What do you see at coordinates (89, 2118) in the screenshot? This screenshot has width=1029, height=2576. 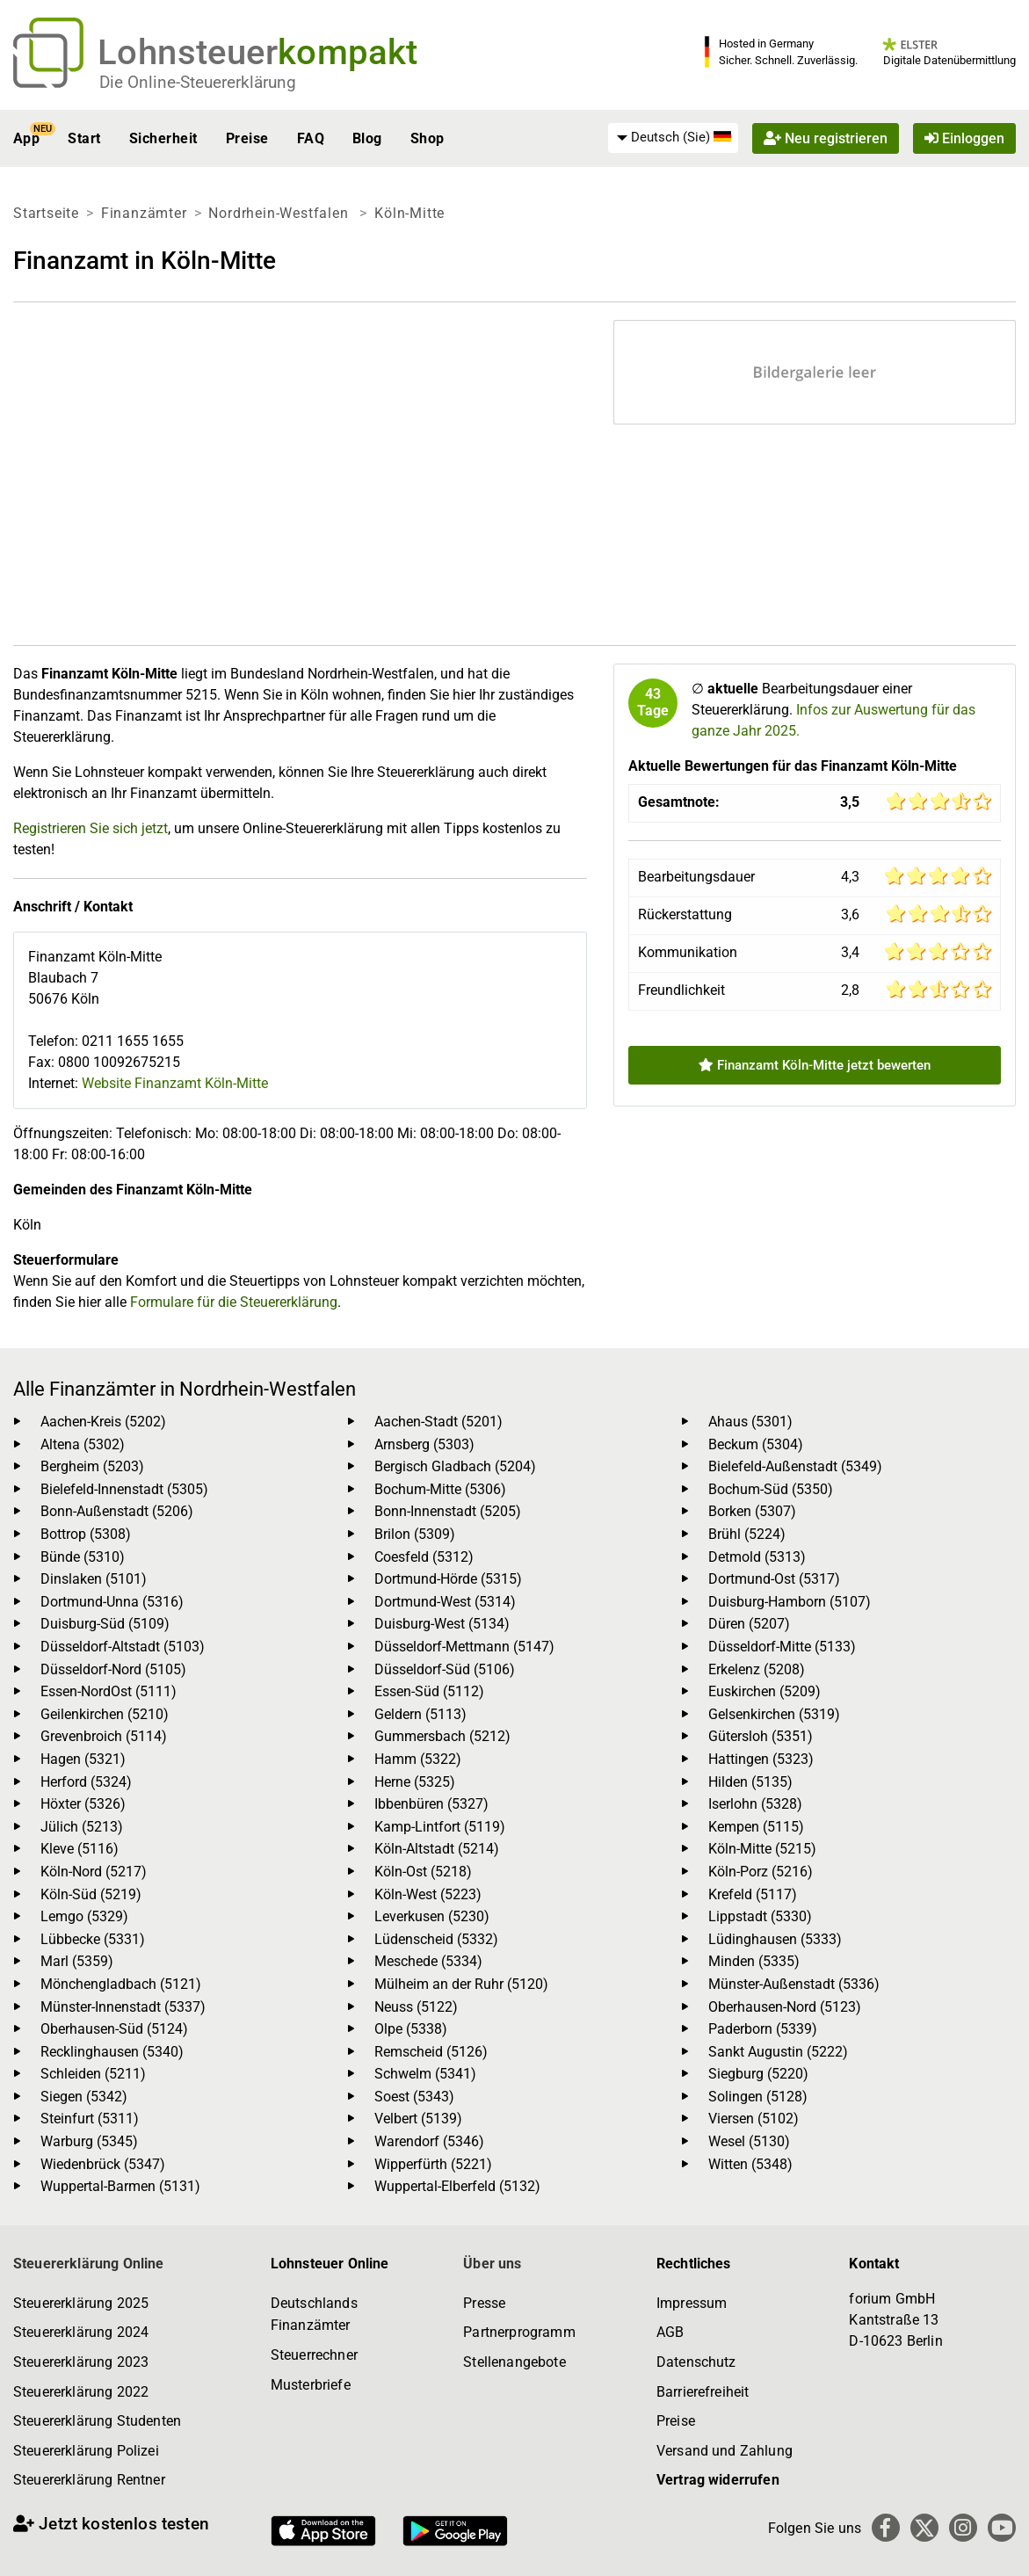 I see `Steinfurt (5311)` at bounding box center [89, 2118].